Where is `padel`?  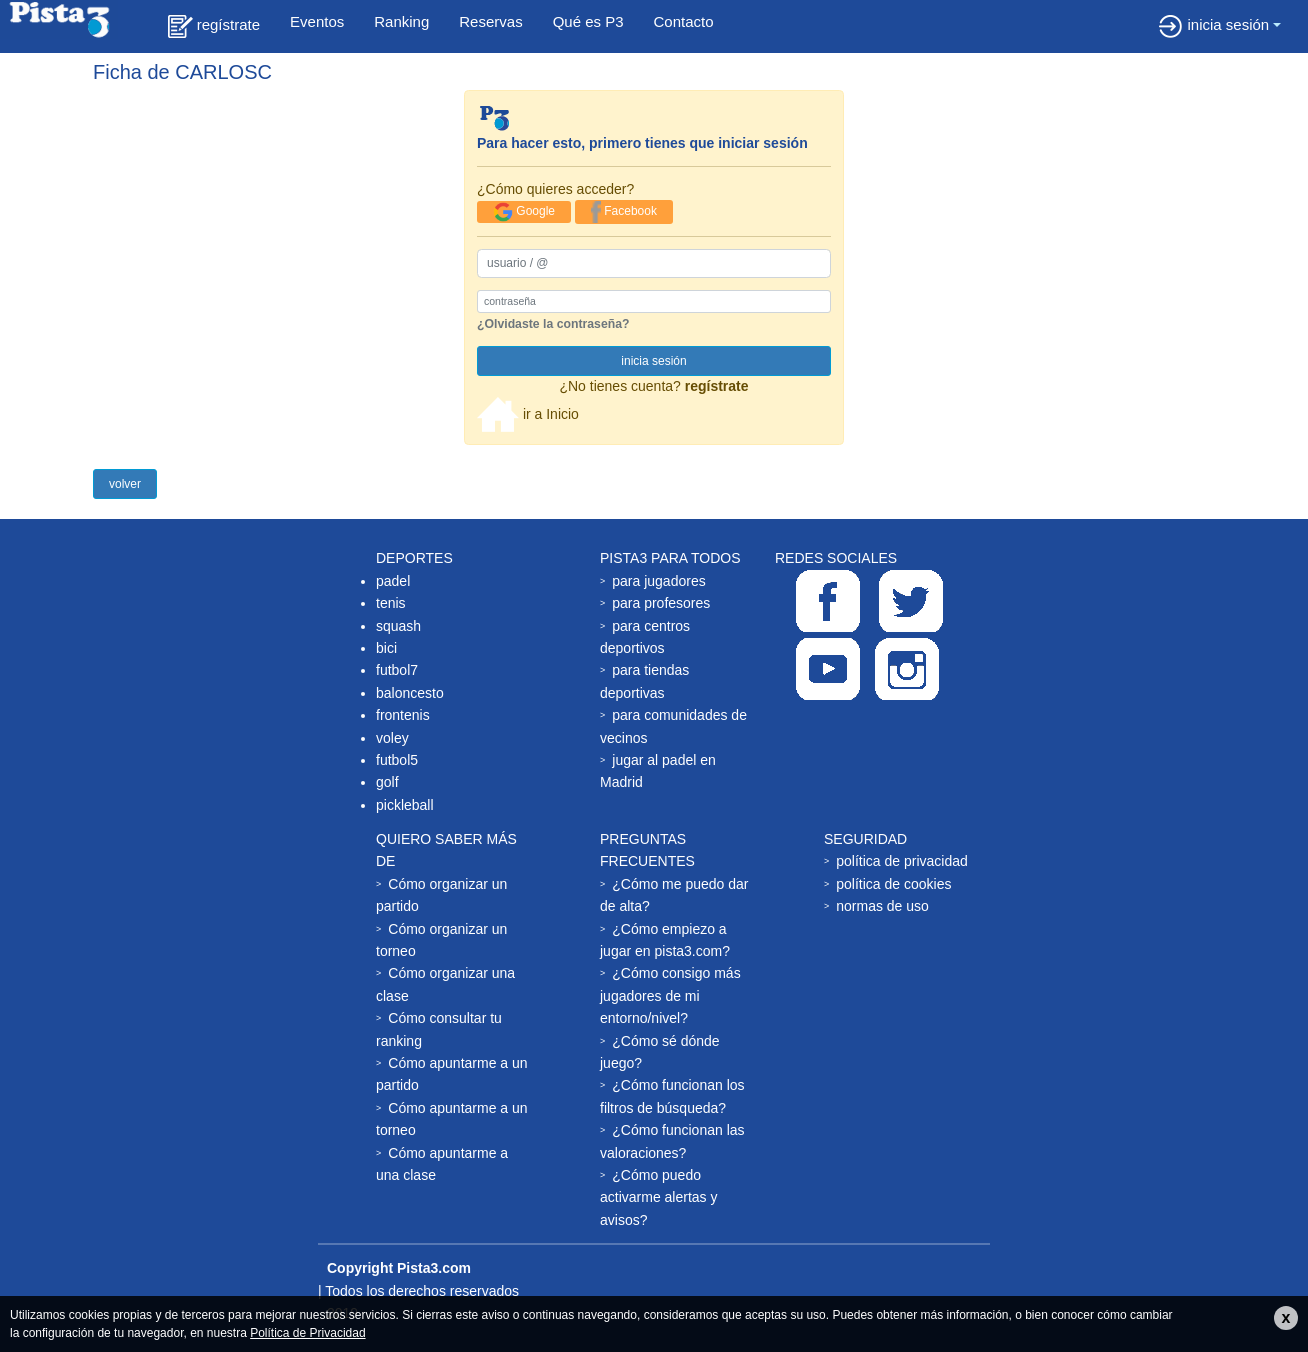
padel is located at coordinates (393, 581).